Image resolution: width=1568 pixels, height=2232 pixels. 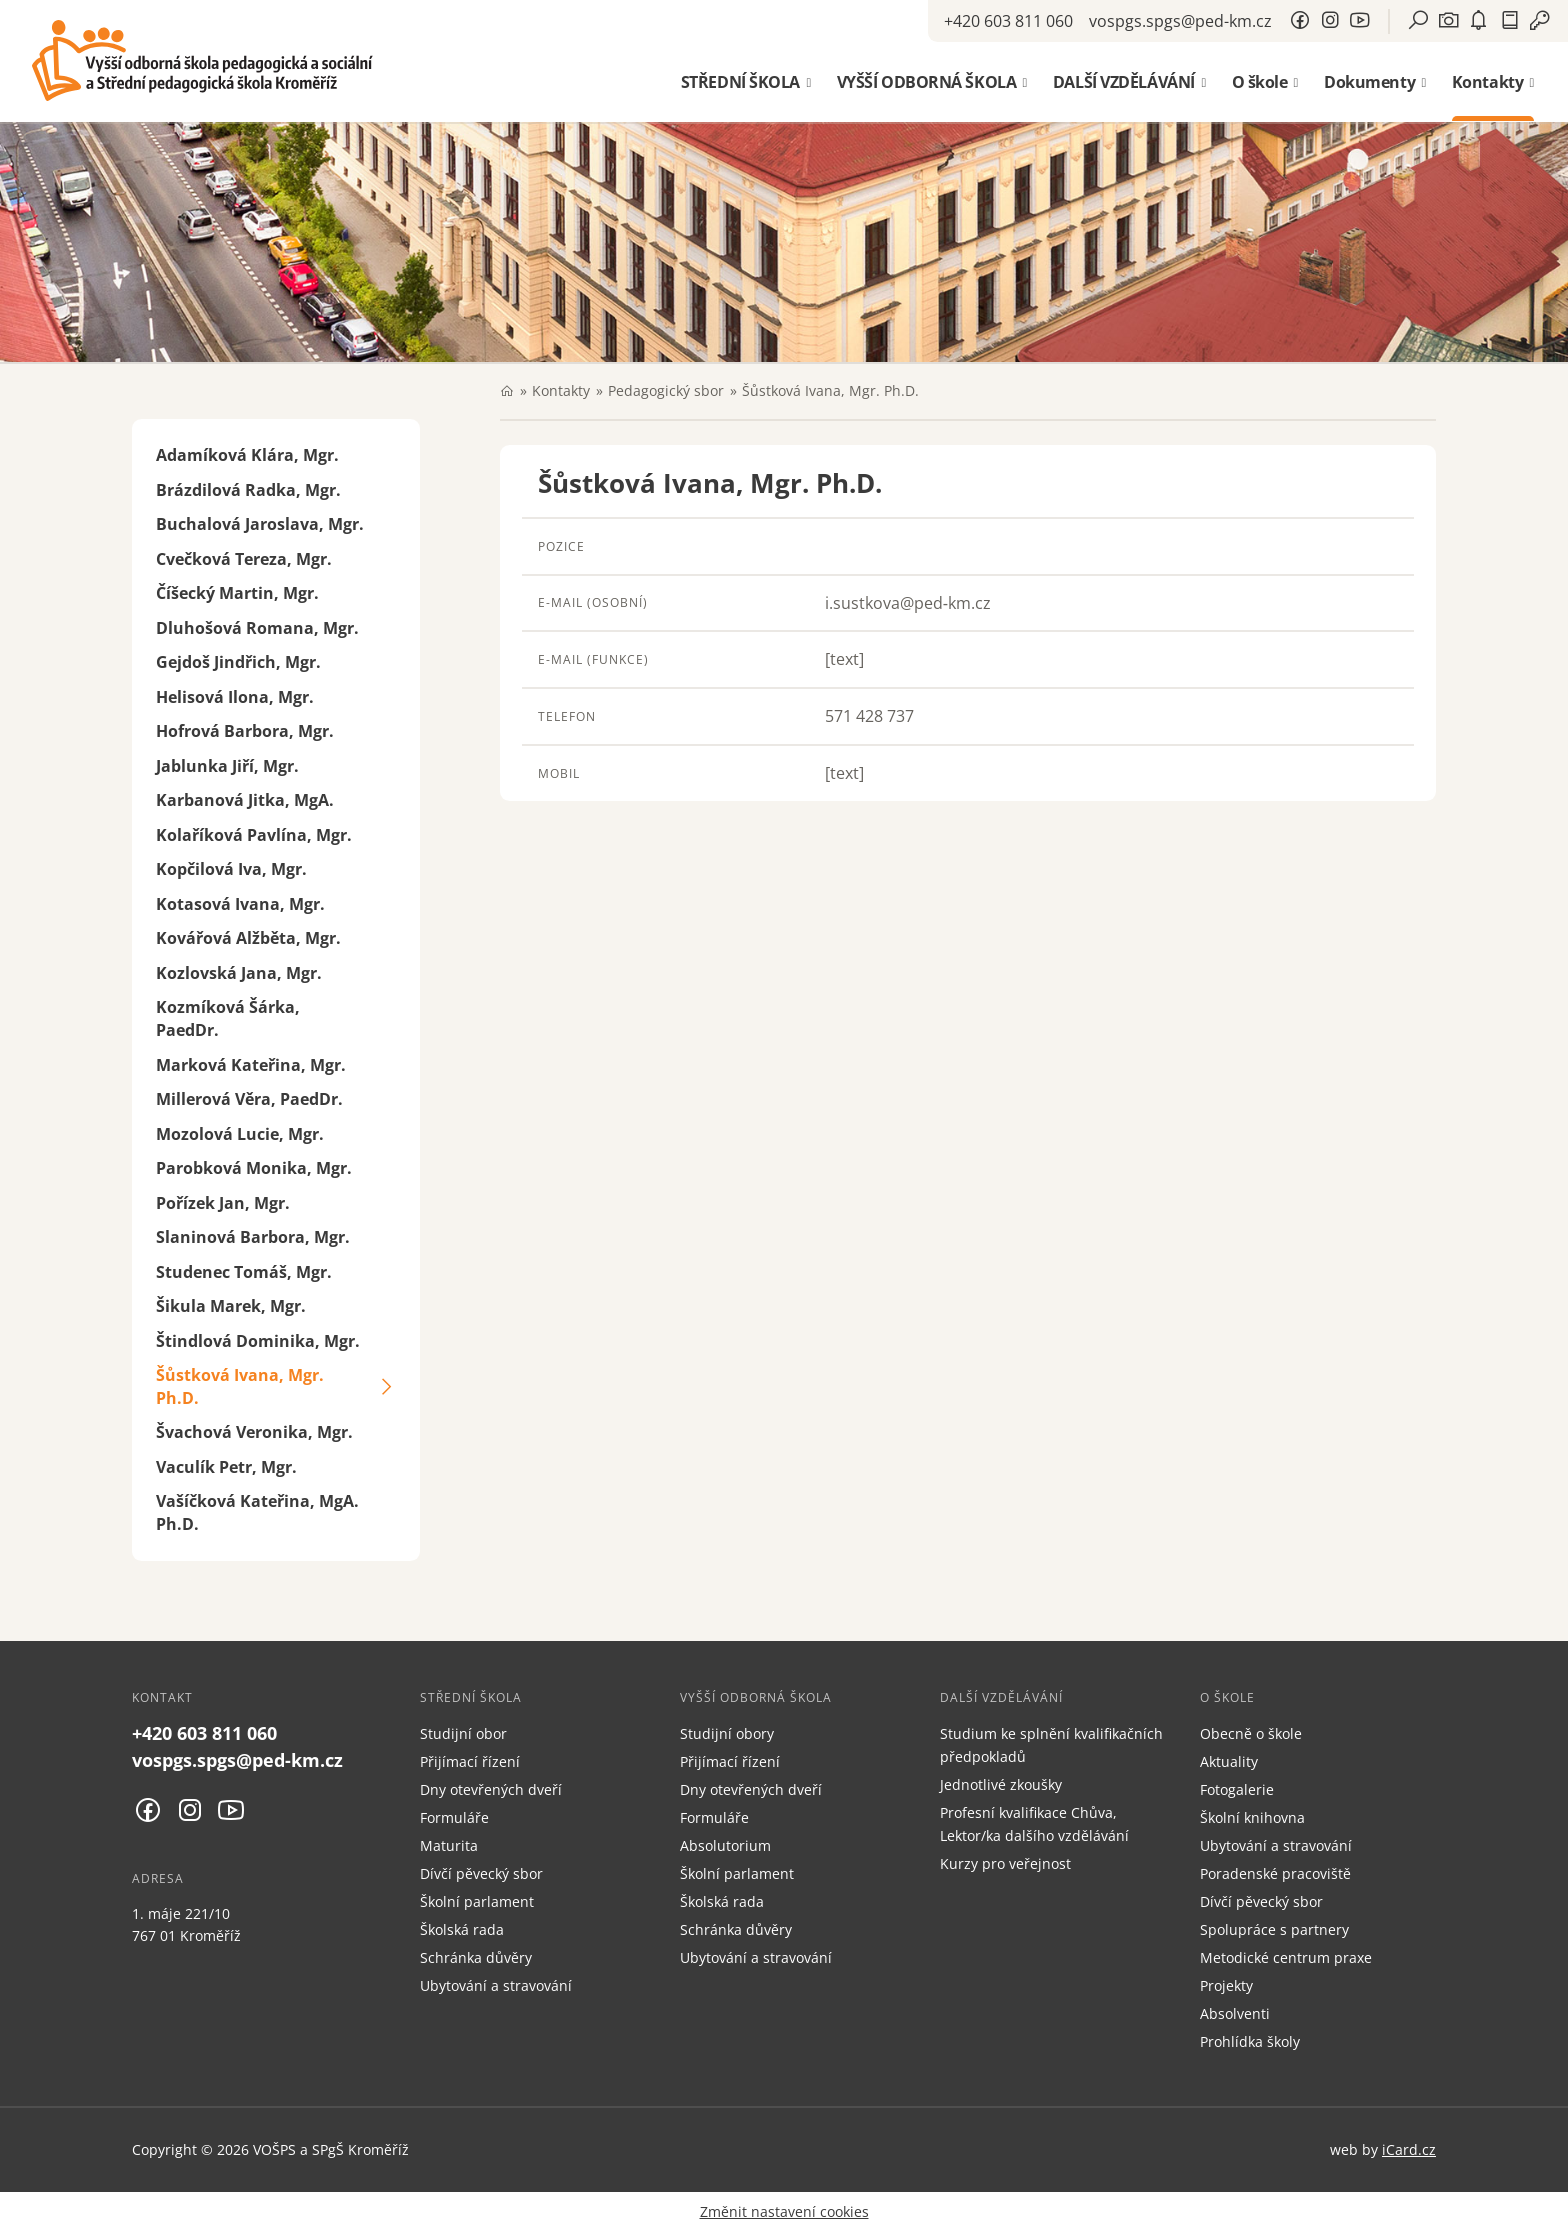 What do you see at coordinates (240, 904) in the screenshot?
I see `Kotasová Ivana, Mgr.` at bounding box center [240, 904].